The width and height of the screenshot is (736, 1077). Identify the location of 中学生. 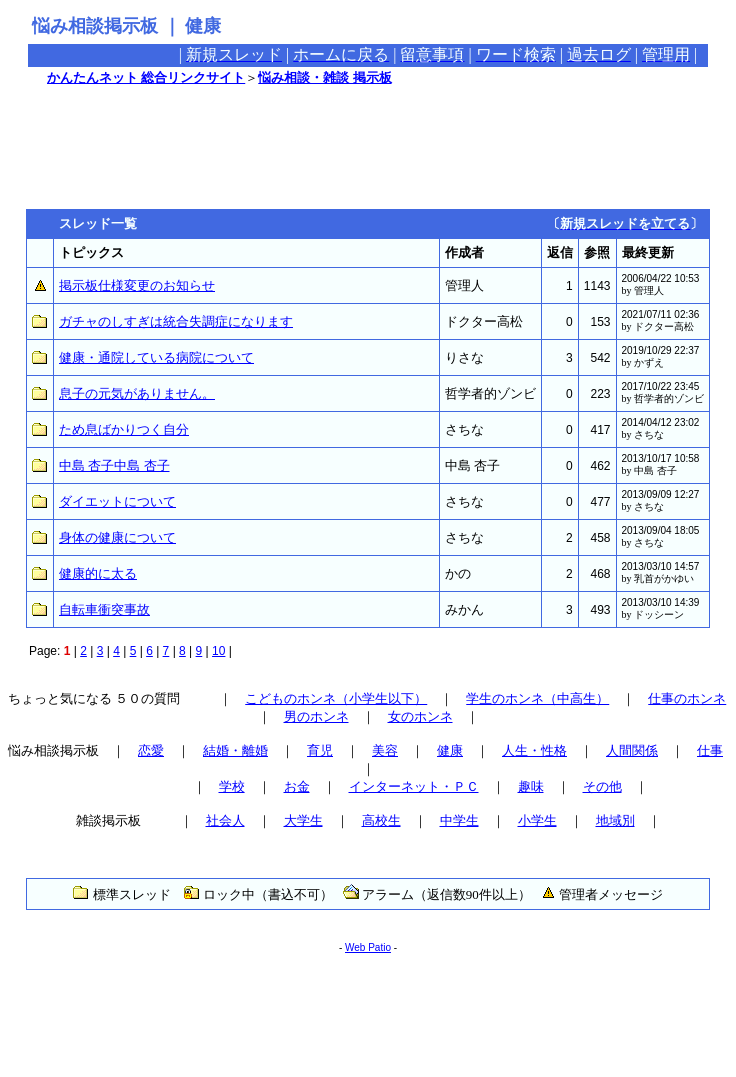
(459, 820).